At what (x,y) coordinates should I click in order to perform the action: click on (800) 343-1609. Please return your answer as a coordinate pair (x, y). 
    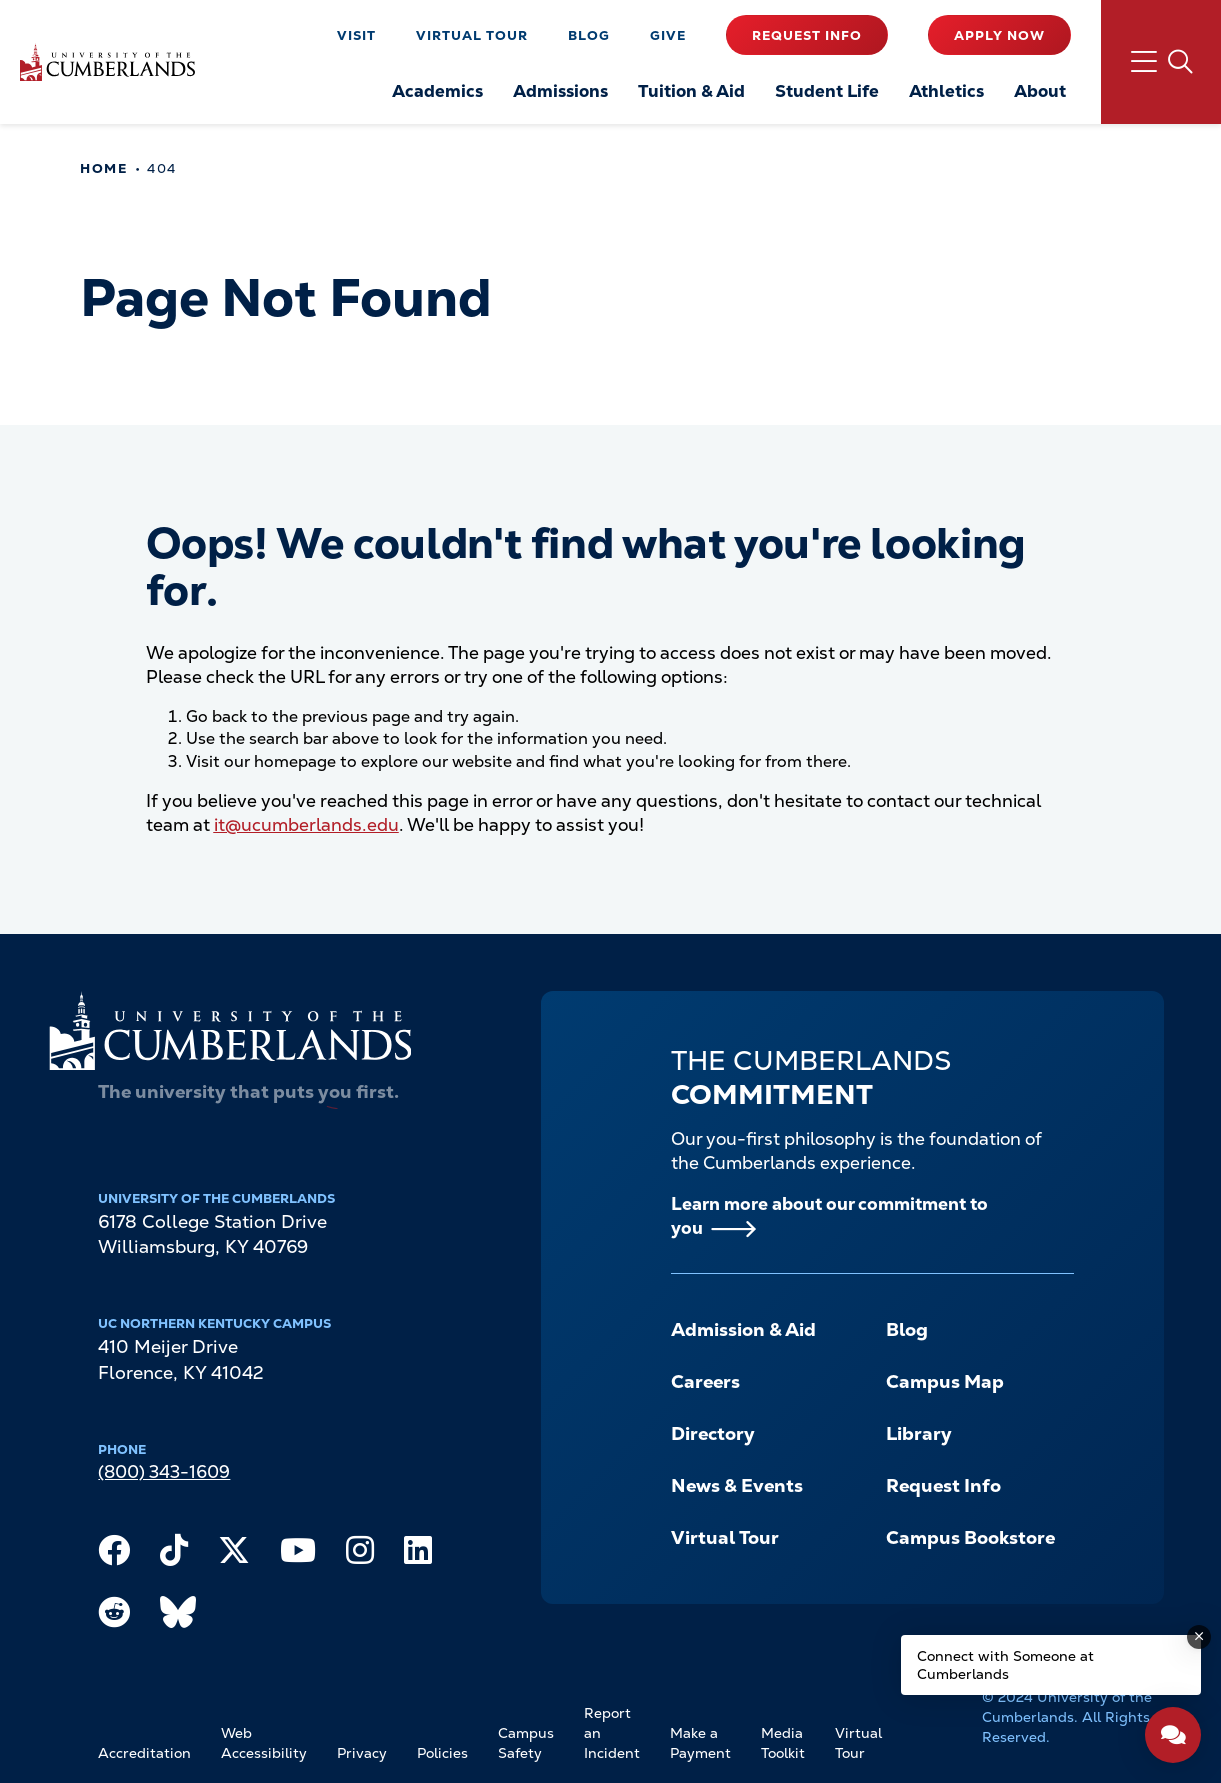
    Looking at the image, I should click on (164, 1472).